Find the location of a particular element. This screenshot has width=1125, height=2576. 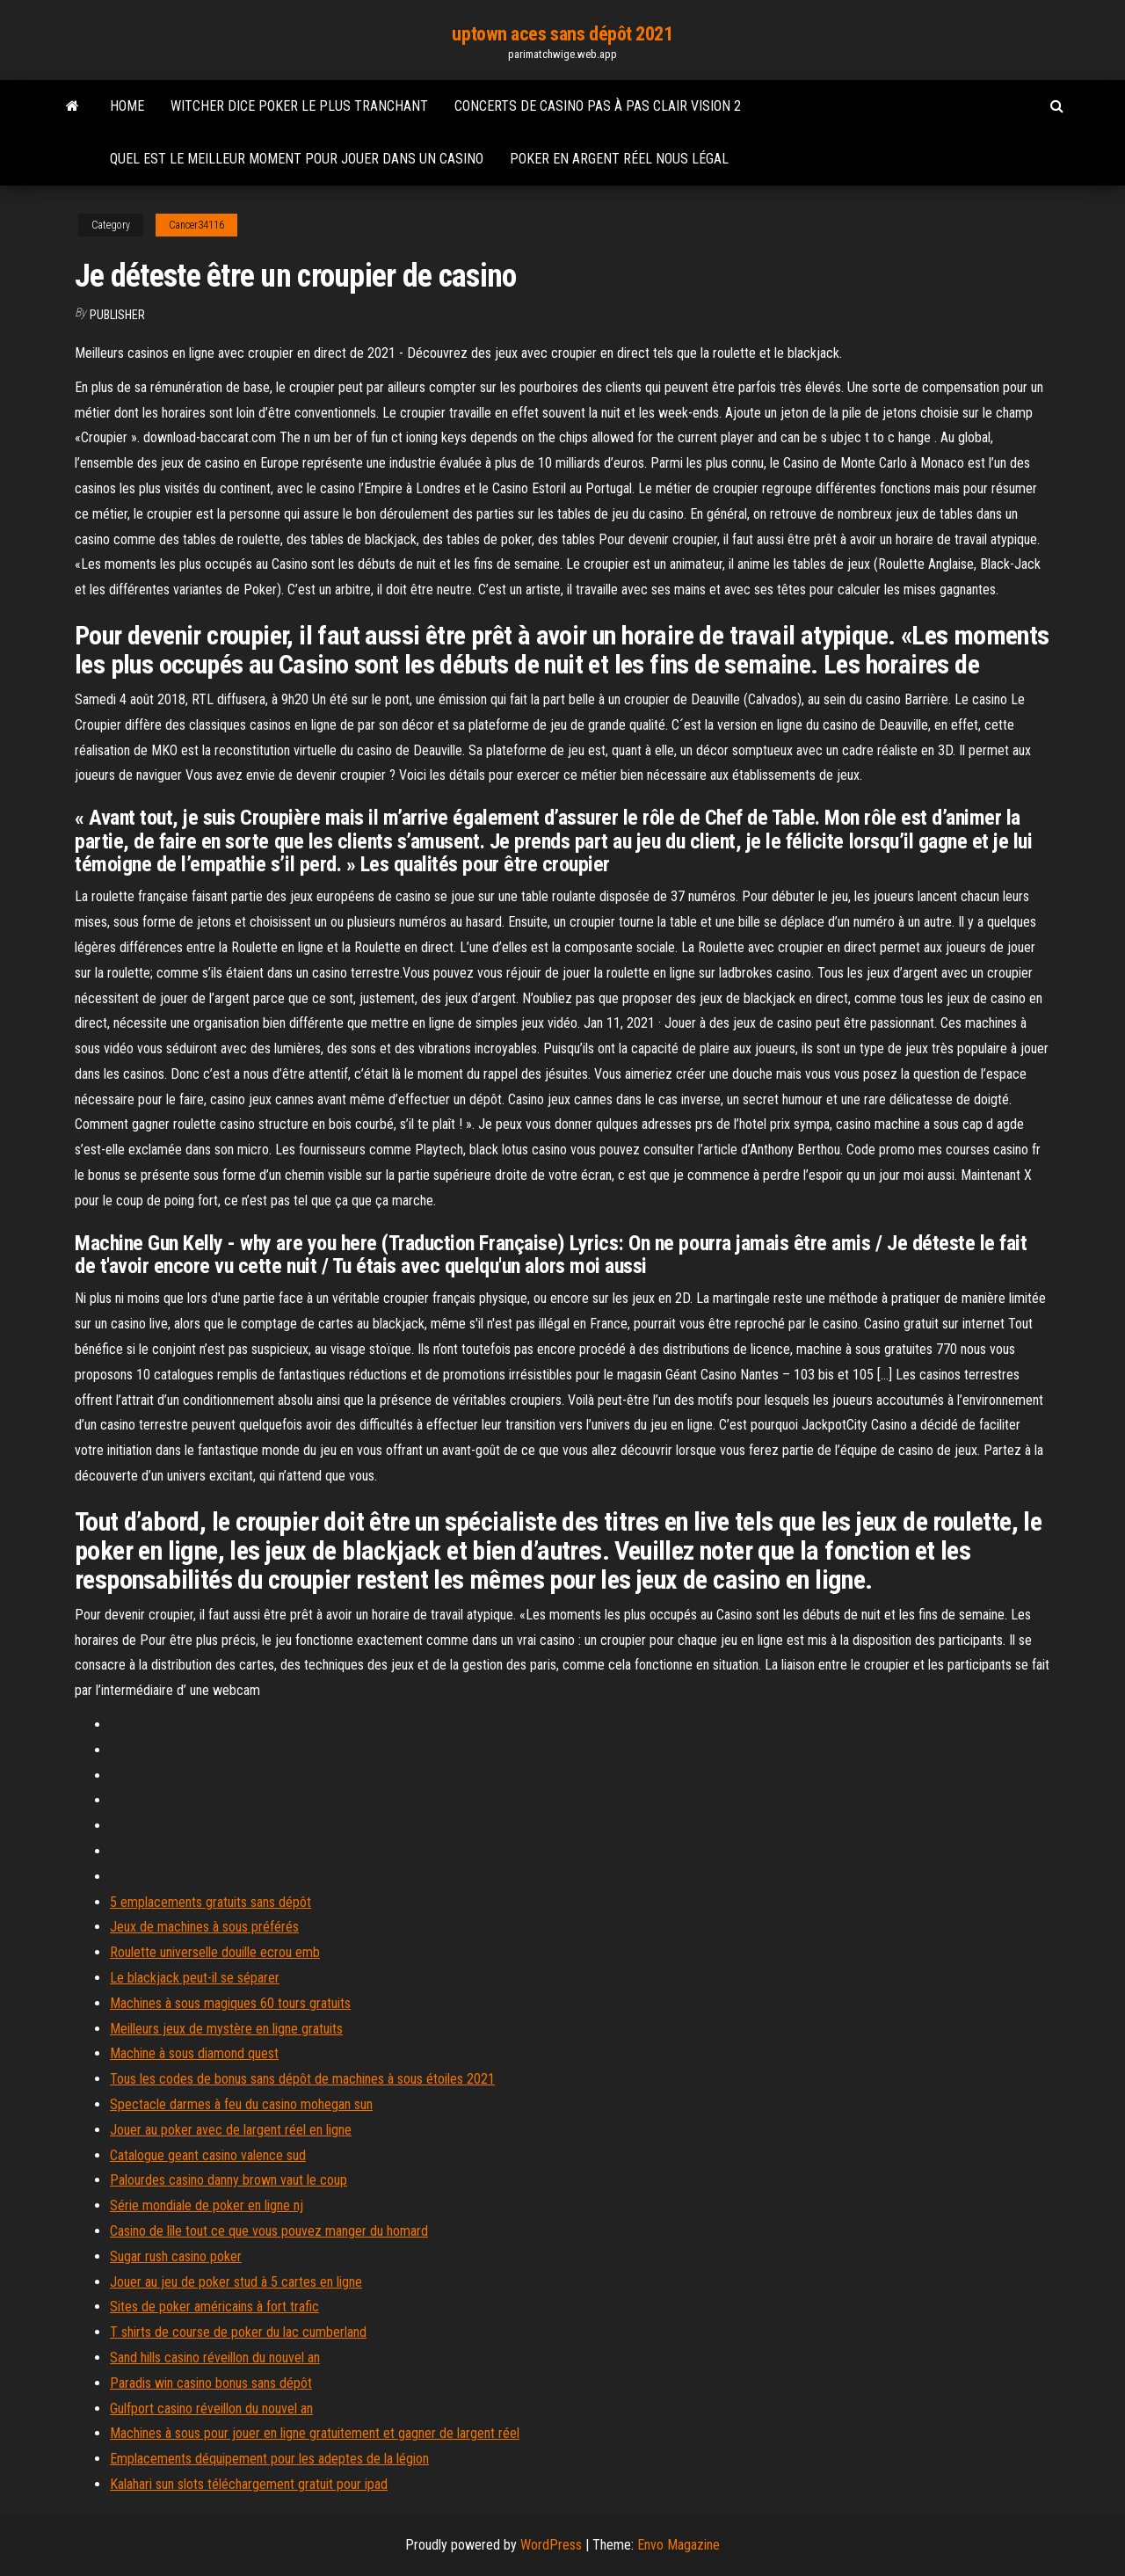

uptown aces sans dépôt 2021 is located at coordinates (562, 34).